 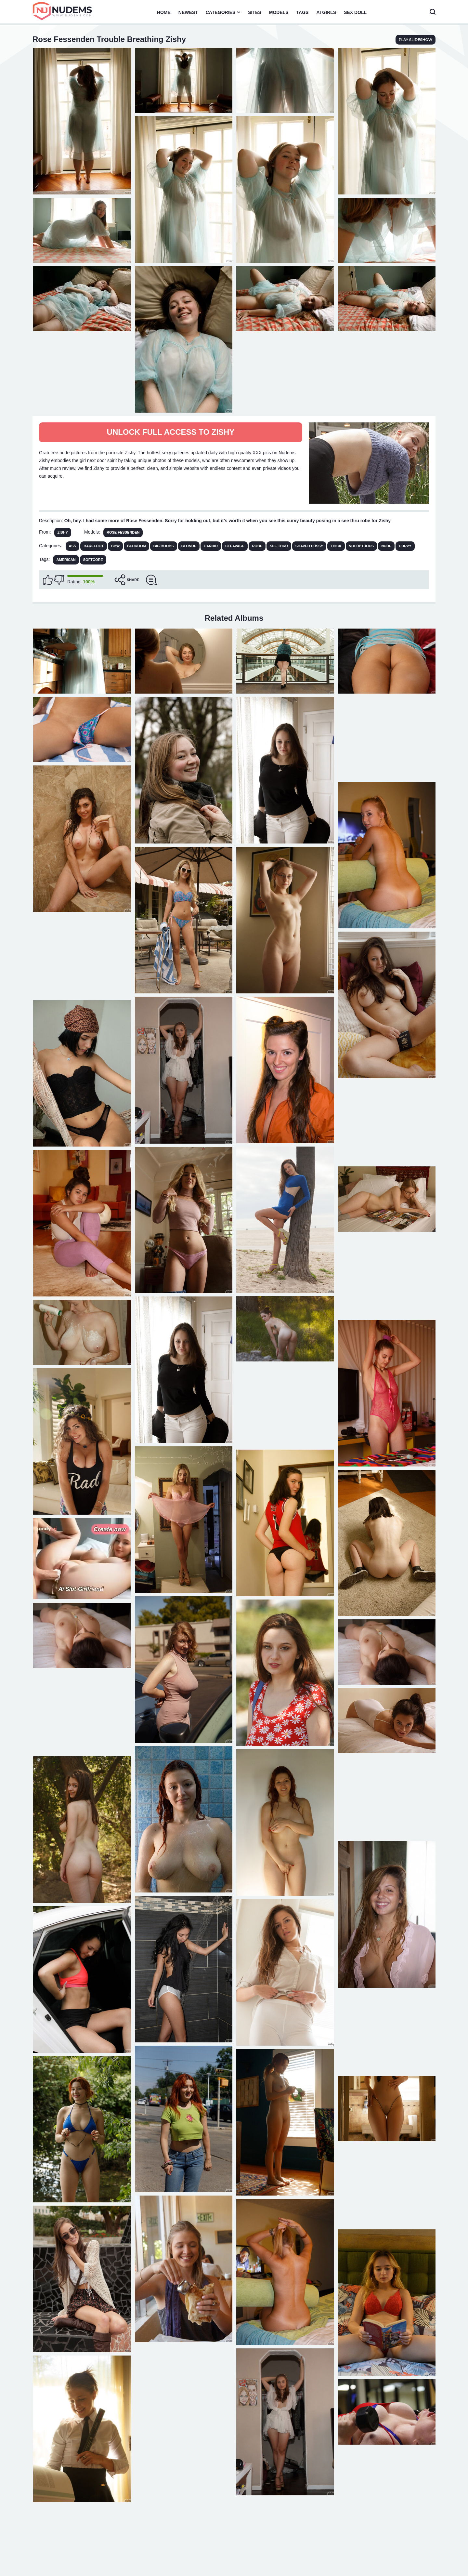 I want to click on Bedroom, so click(x=136, y=546).